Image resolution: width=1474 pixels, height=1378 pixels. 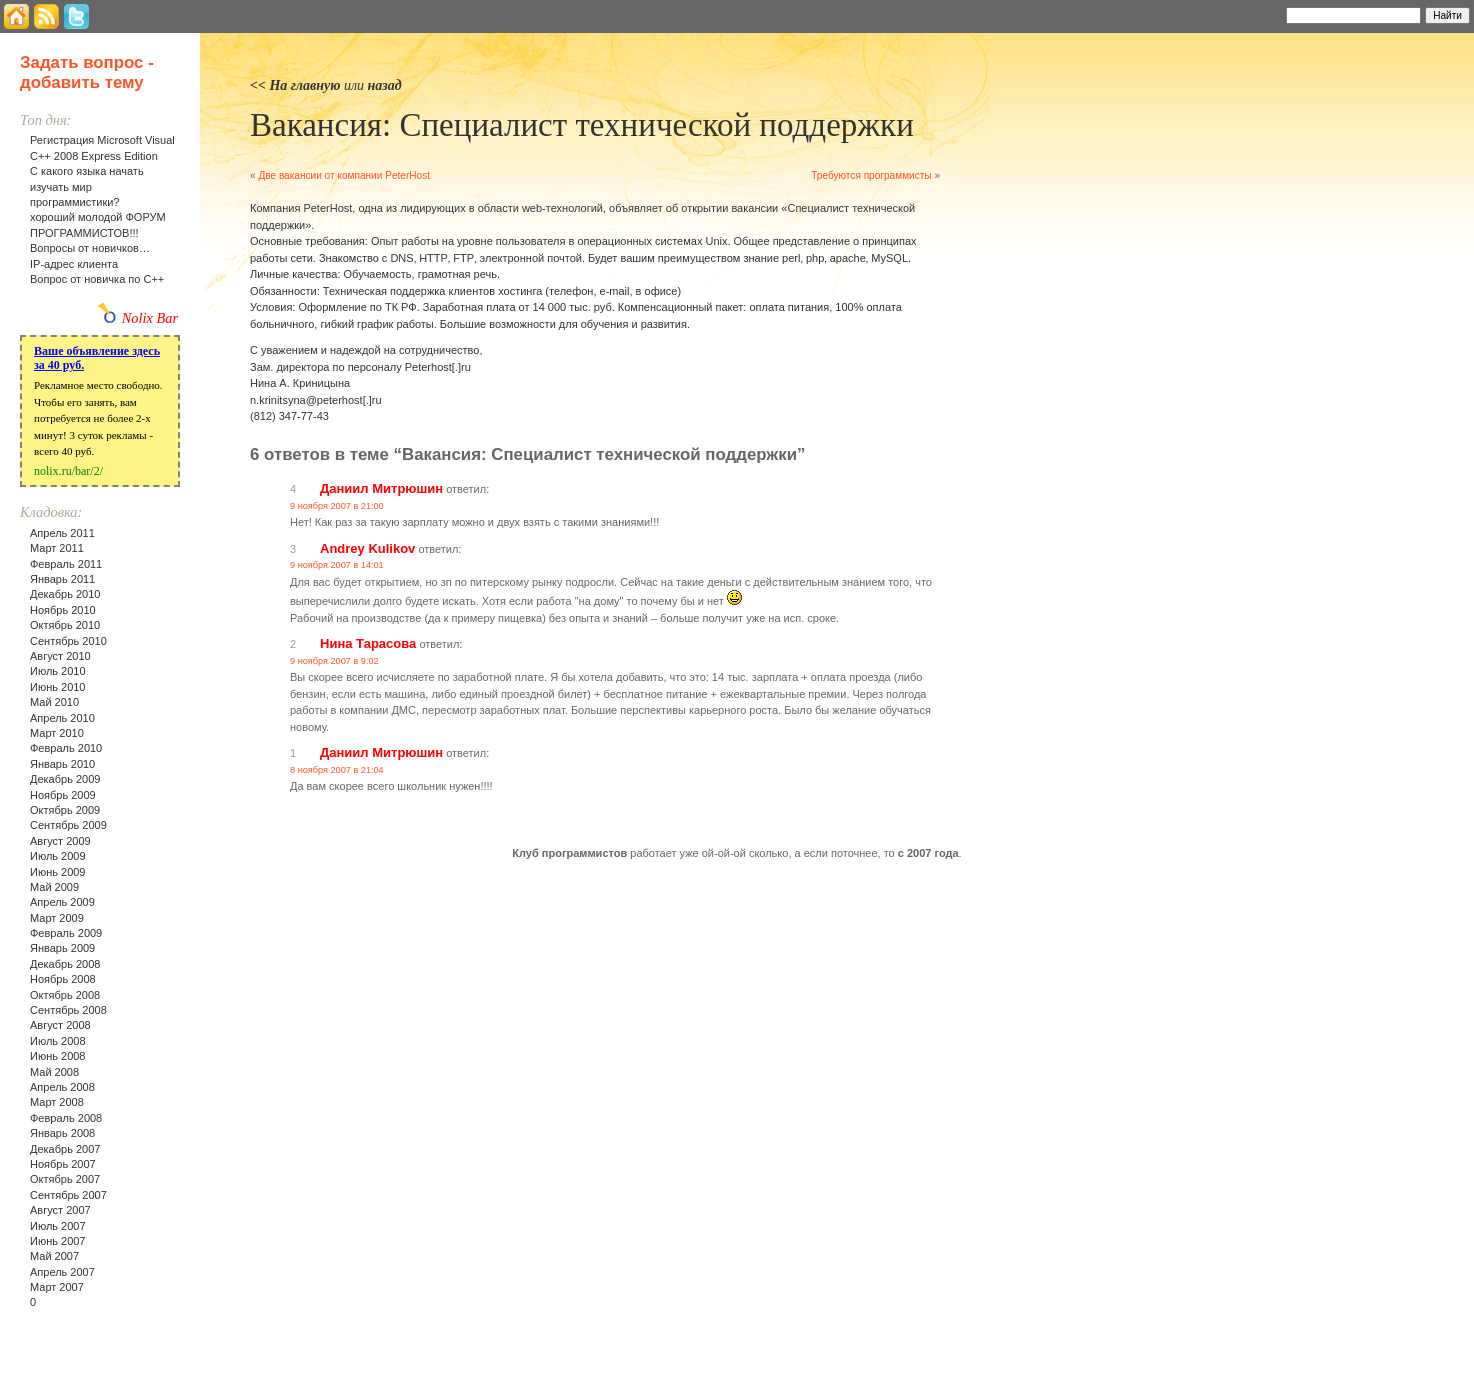 What do you see at coordinates (65, 1149) in the screenshot?
I see `Декабрь 2007` at bounding box center [65, 1149].